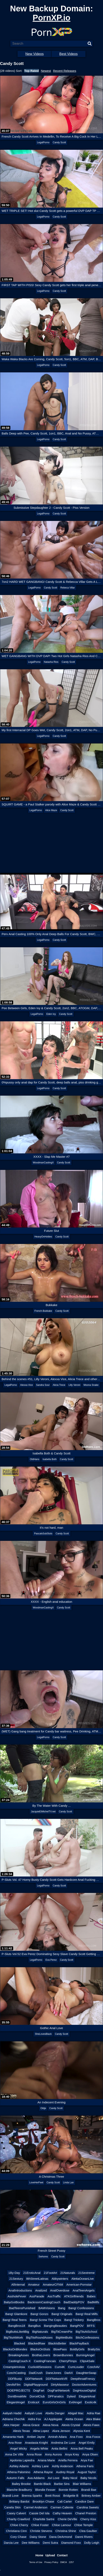 The height and width of the screenshot is (2576, 103). What do you see at coordinates (43, 1236) in the screenshot?
I see `HeavyOnHotties` at bounding box center [43, 1236].